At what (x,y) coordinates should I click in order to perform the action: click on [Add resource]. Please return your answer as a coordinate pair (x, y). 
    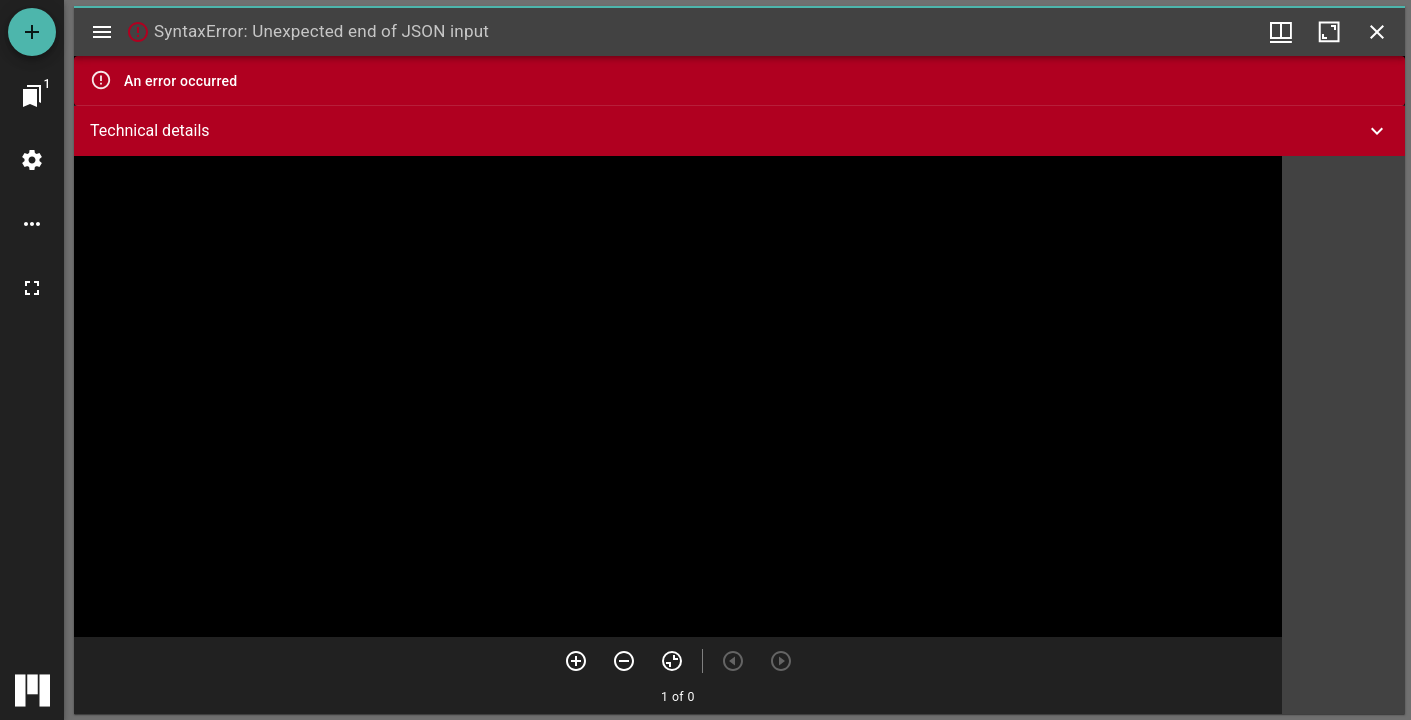
    Looking at the image, I should click on (32, 32).